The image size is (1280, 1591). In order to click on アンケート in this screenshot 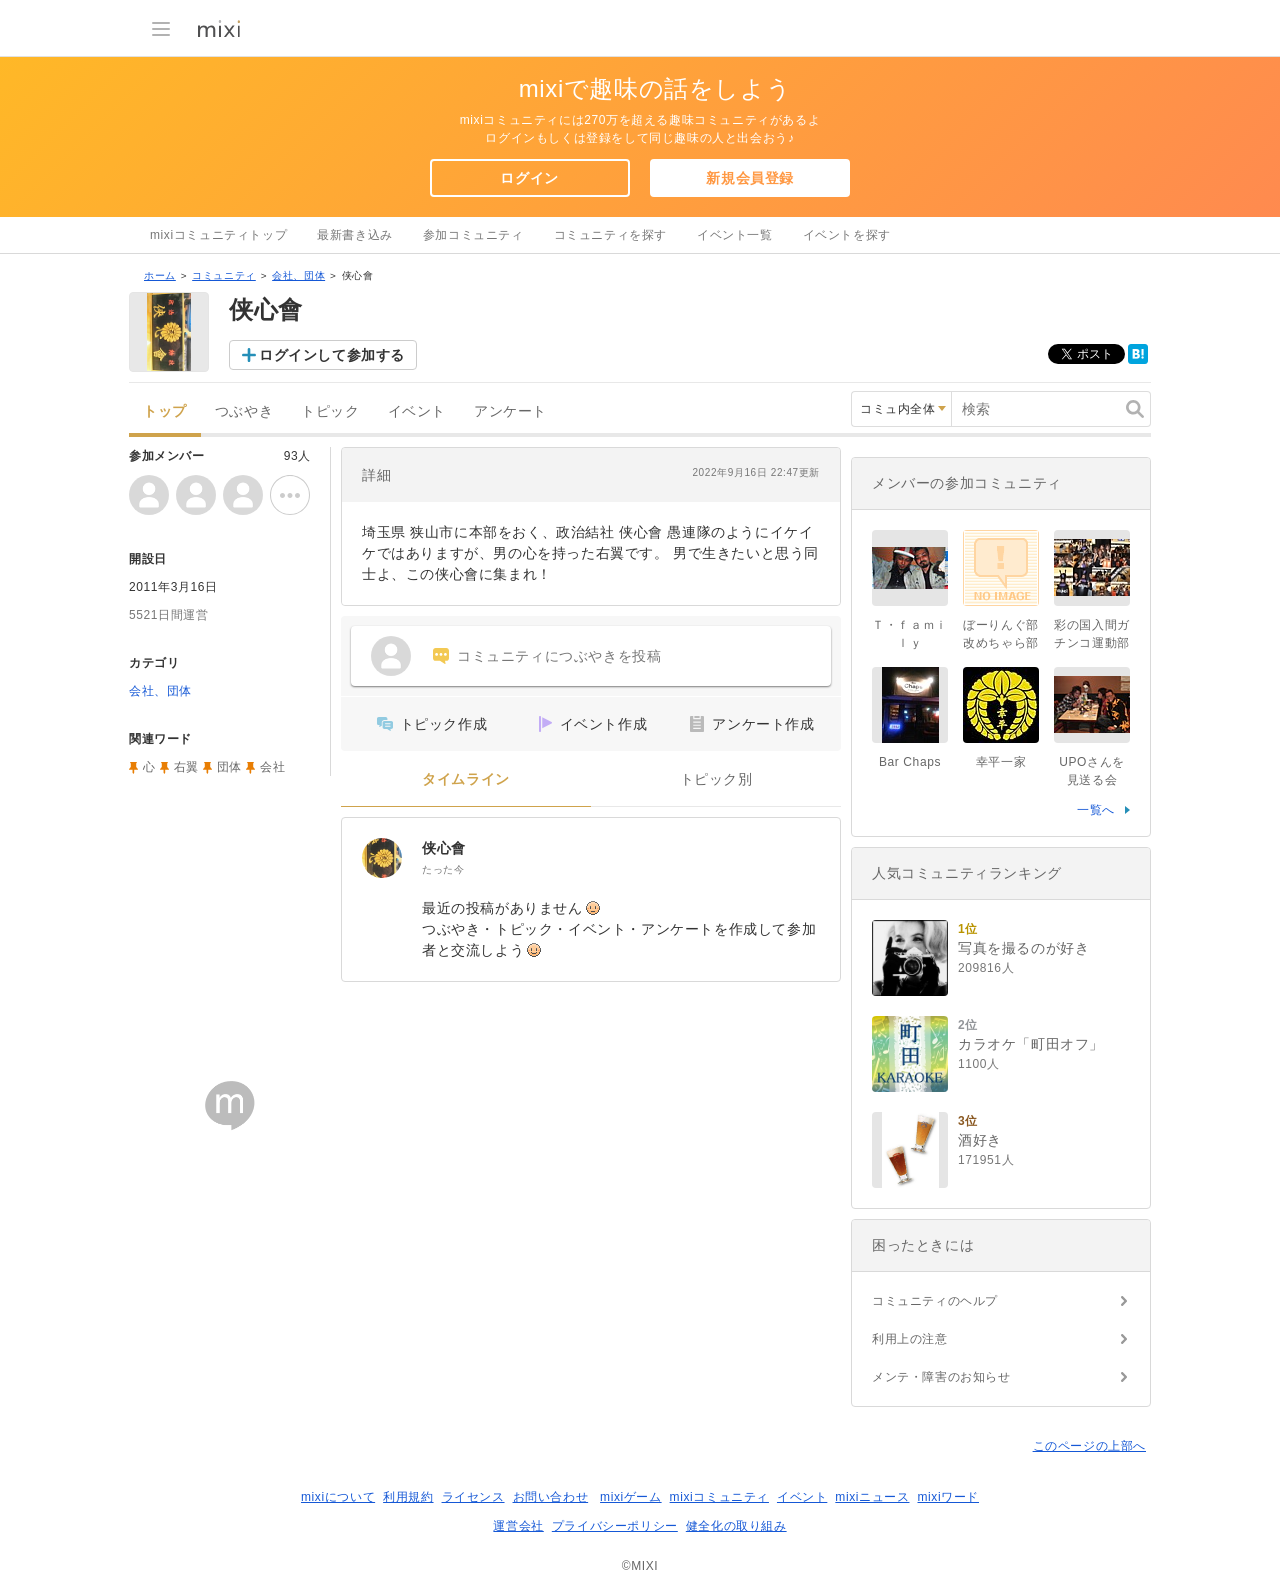, I will do `click(510, 411)`.